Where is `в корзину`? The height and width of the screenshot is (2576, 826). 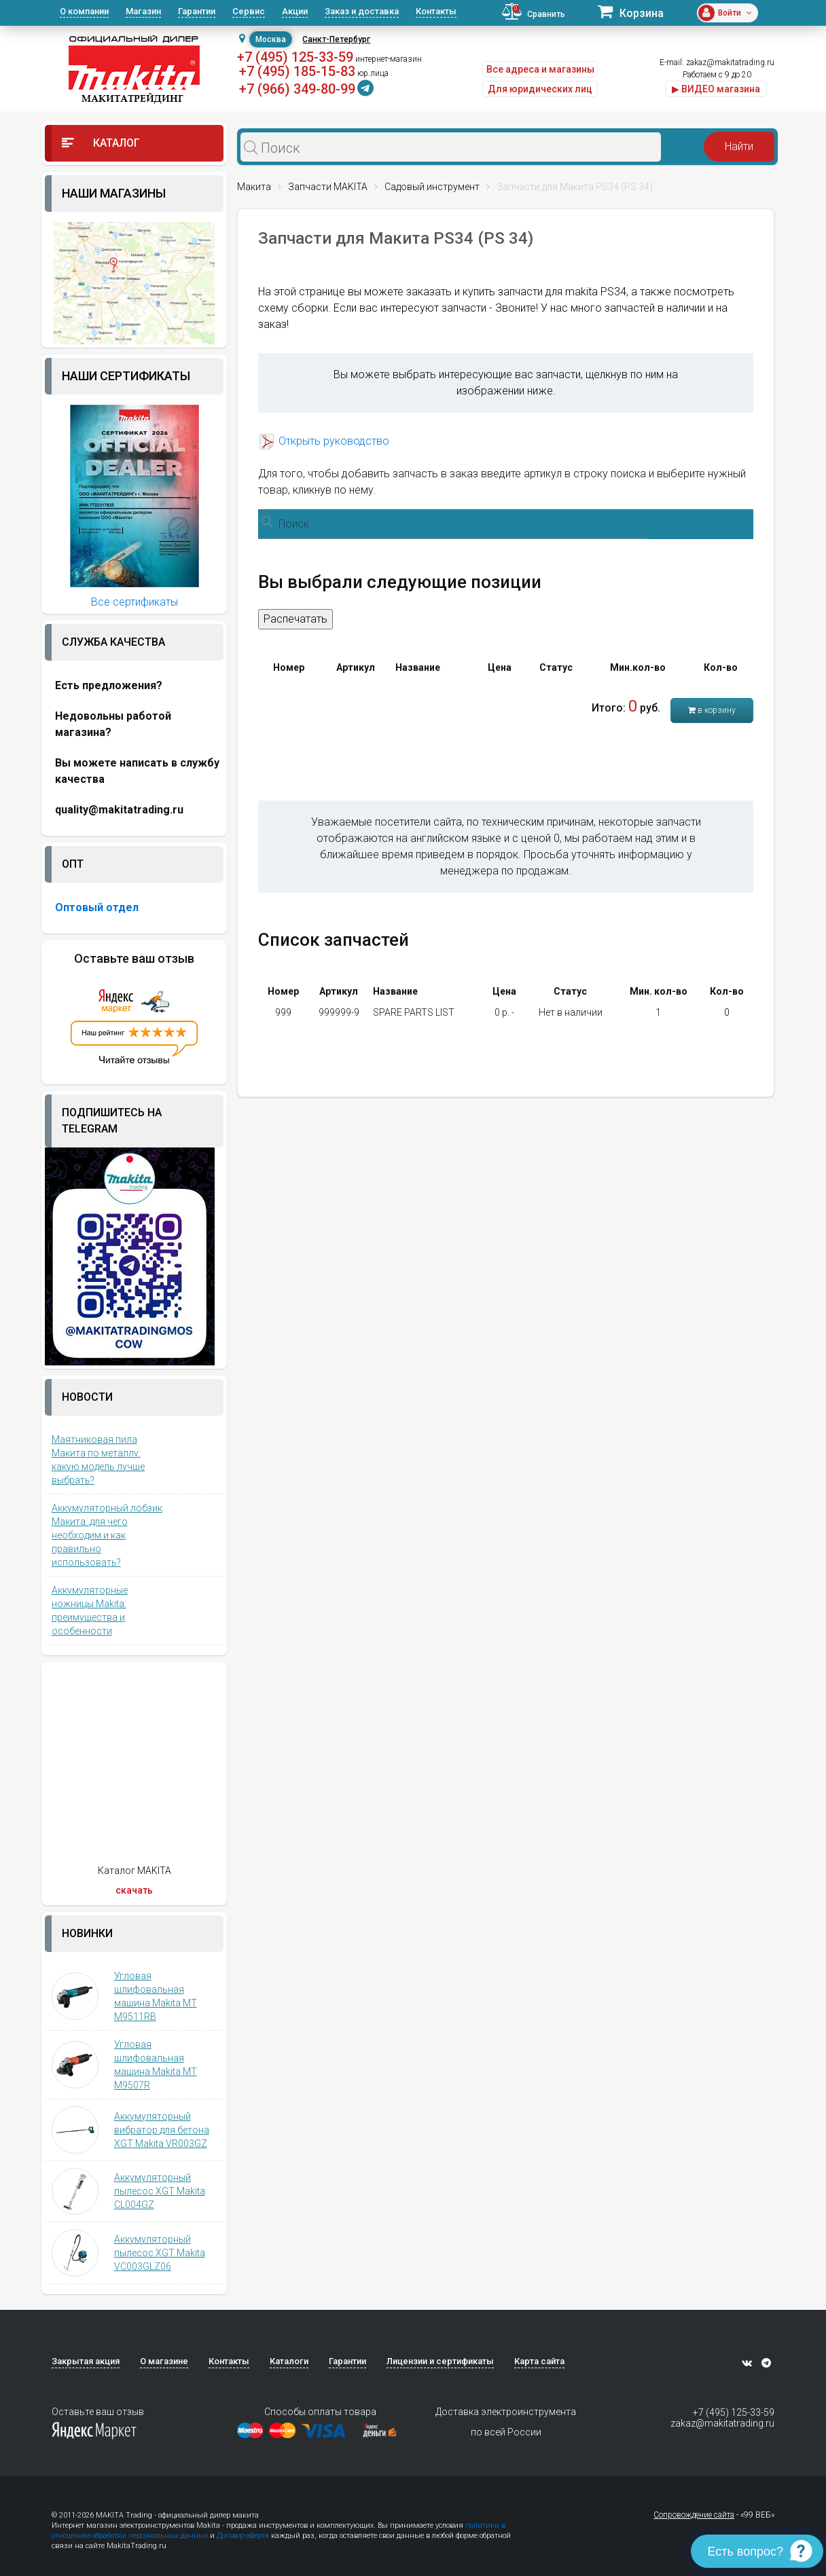 в корзину is located at coordinates (712, 710).